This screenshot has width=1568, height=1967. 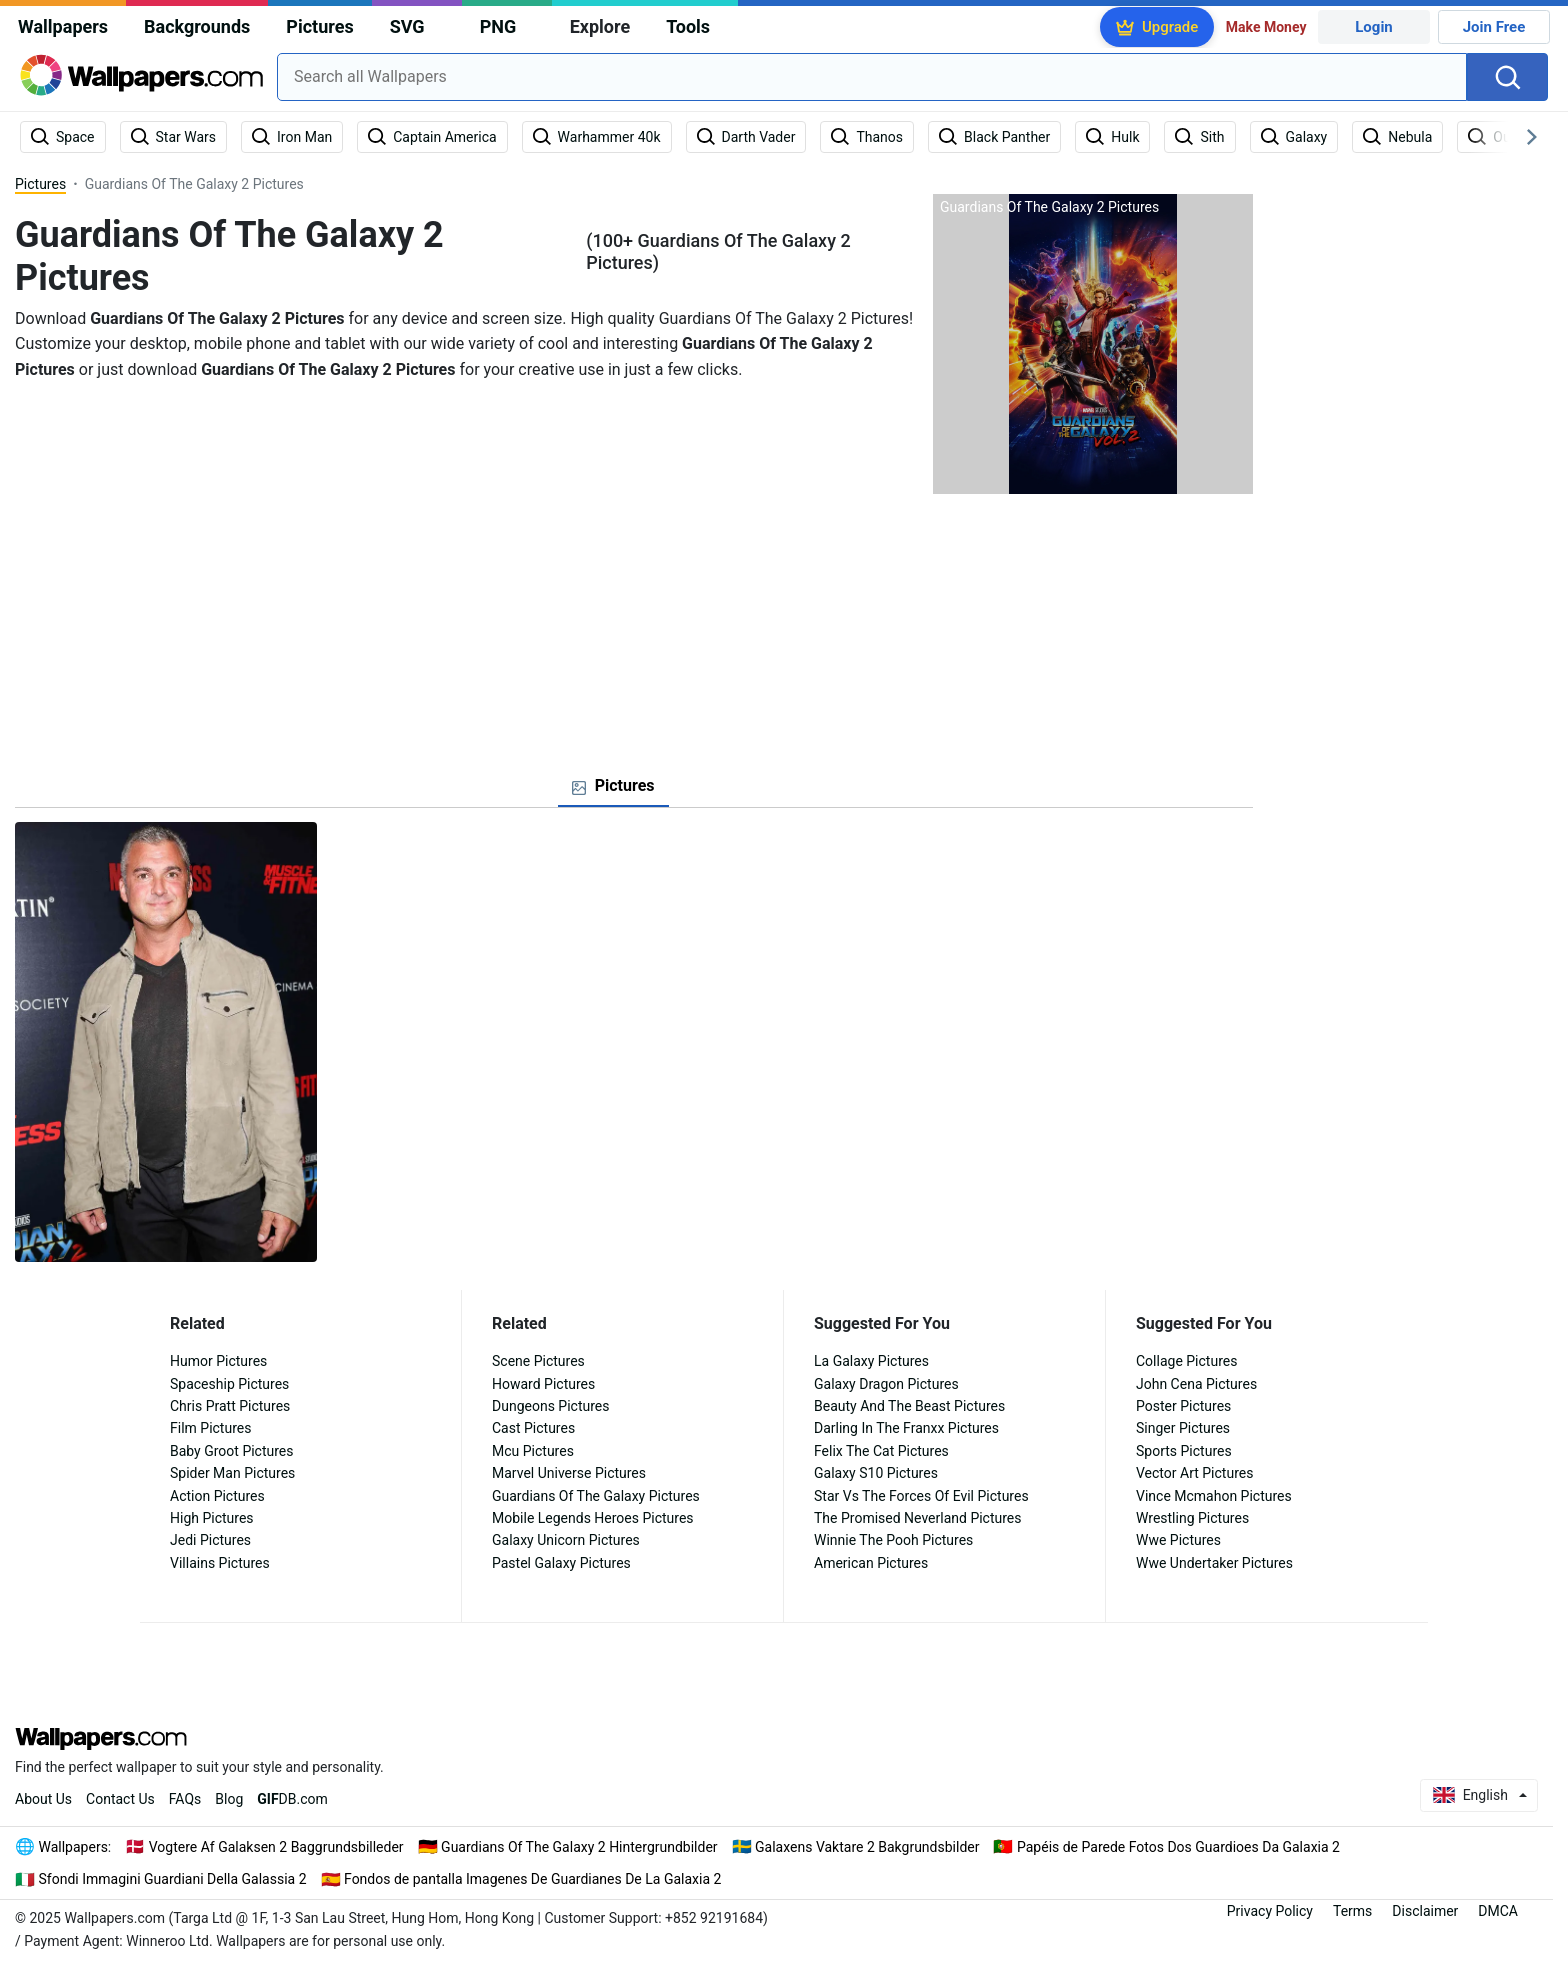 What do you see at coordinates (1494, 27) in the screenshot?
I see `Join Free` at bounding box center [1494, 27].